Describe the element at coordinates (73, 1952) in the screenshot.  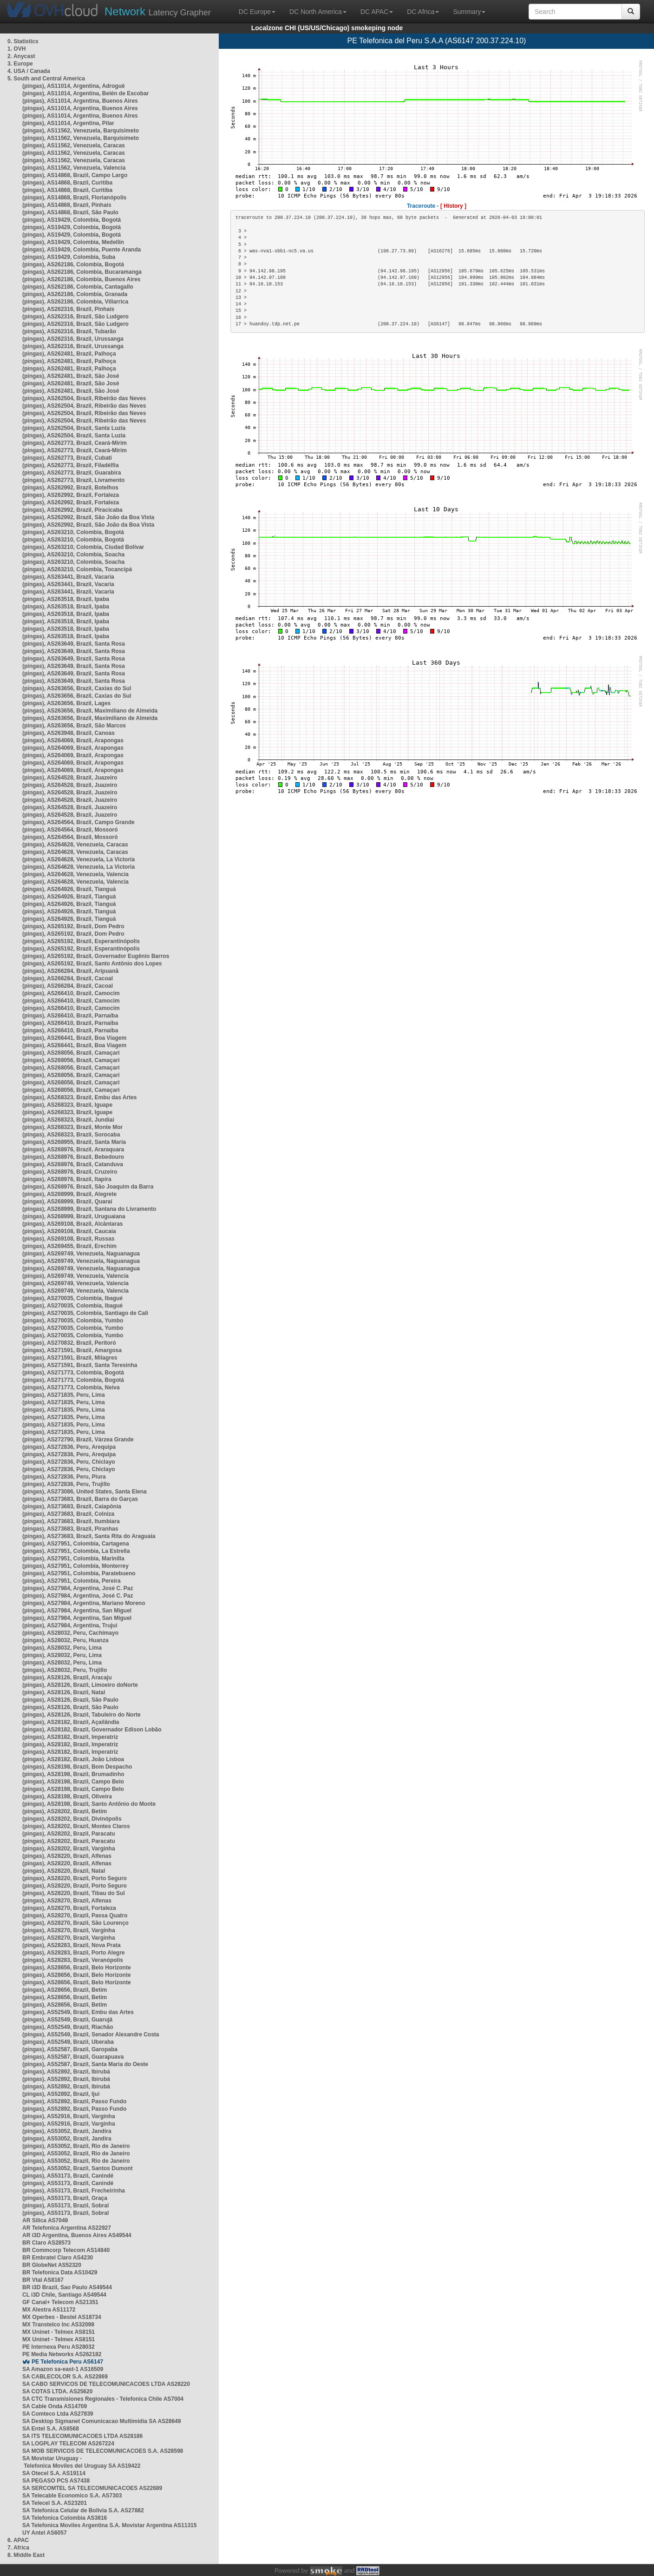
I see `(pingas), AS28283, Brazil, Porto Alegre` at that location.